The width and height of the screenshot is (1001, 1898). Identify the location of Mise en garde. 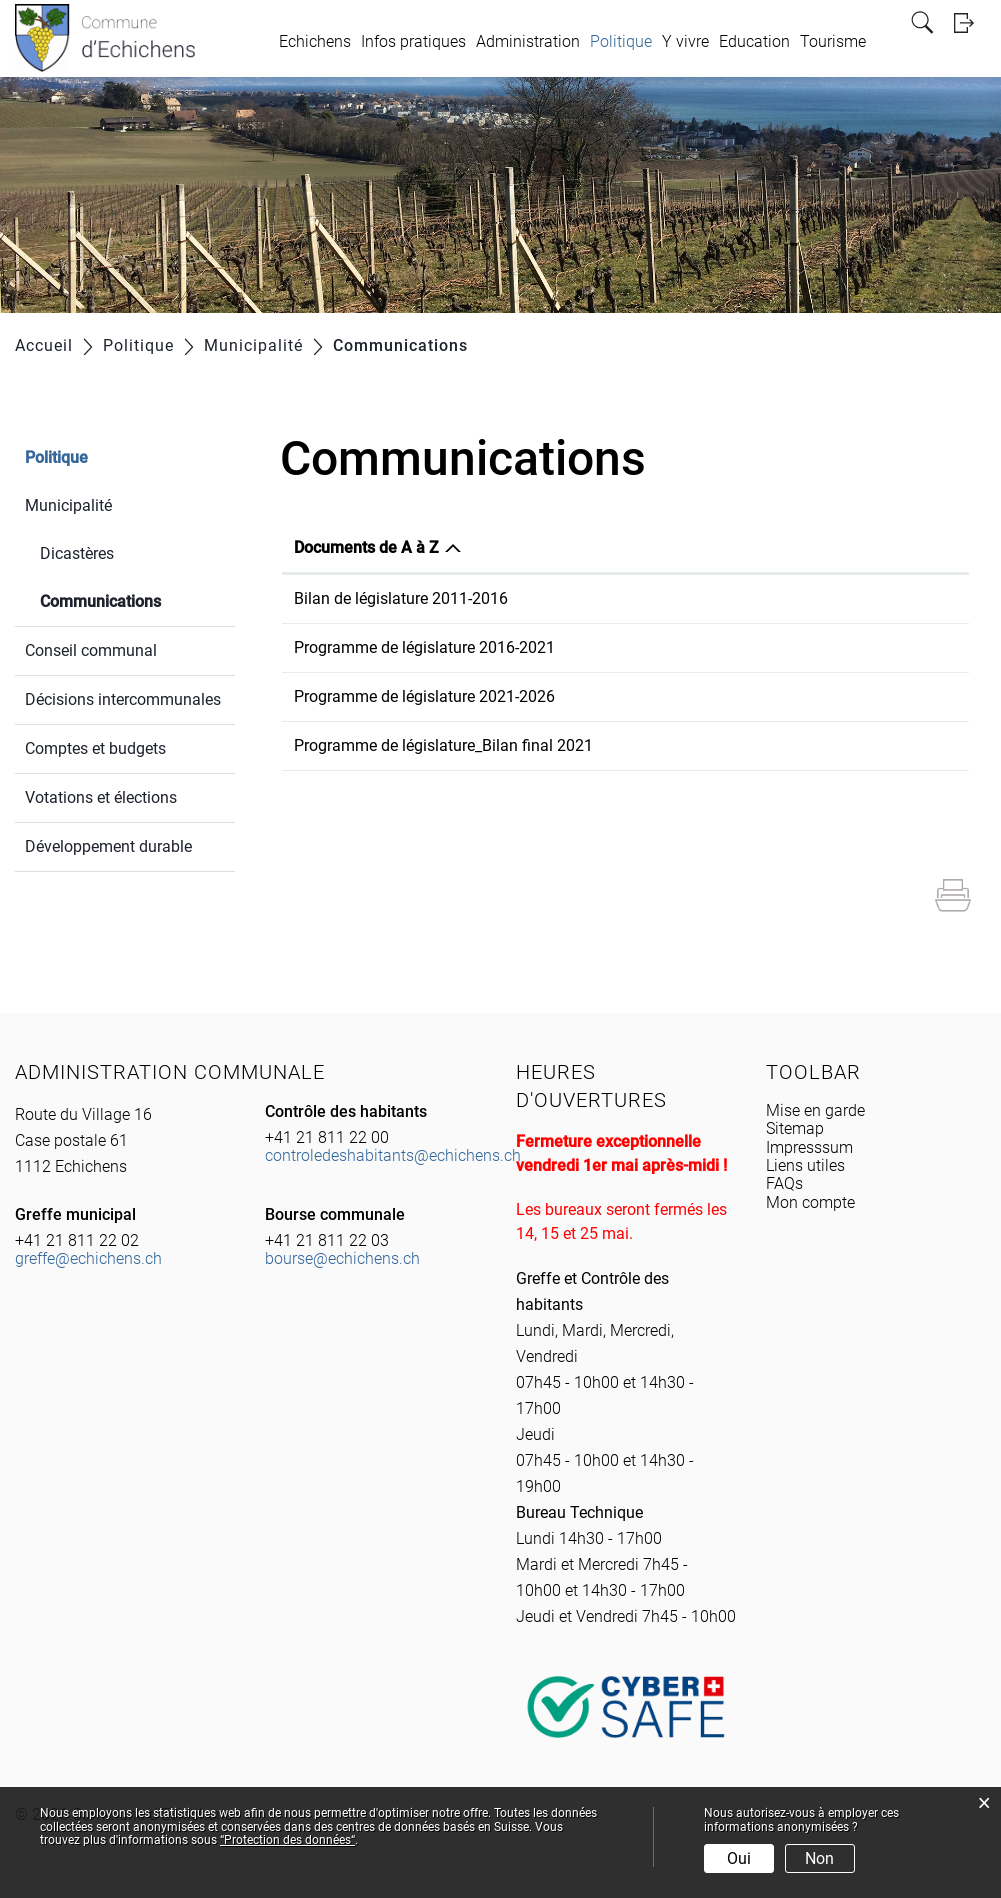
(815, 1110).